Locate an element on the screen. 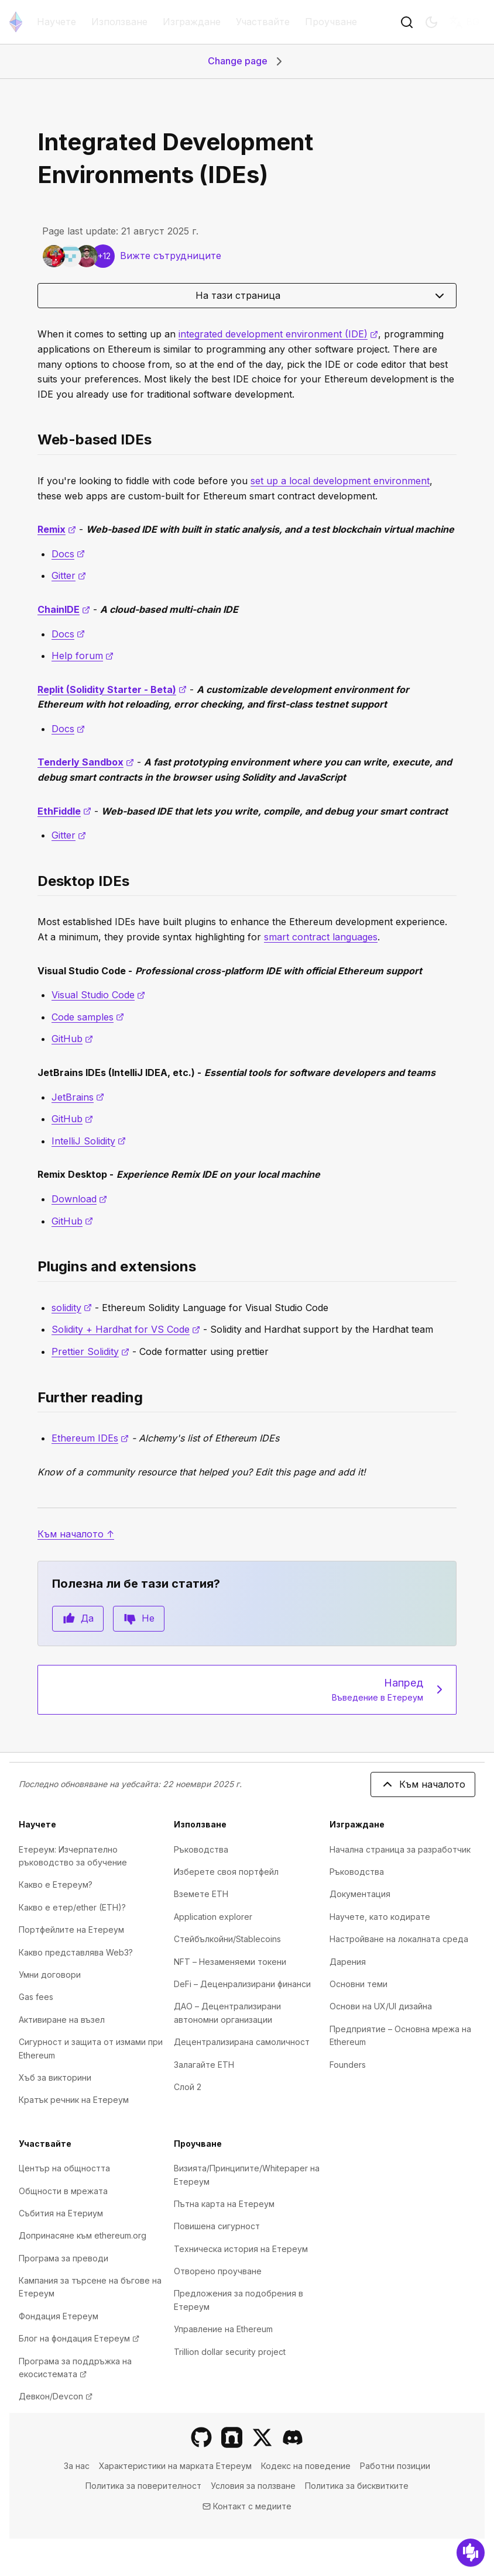 The image size is (494, 2576). NFT – Незаменяеми токени is located at coordinates (230, 1962).